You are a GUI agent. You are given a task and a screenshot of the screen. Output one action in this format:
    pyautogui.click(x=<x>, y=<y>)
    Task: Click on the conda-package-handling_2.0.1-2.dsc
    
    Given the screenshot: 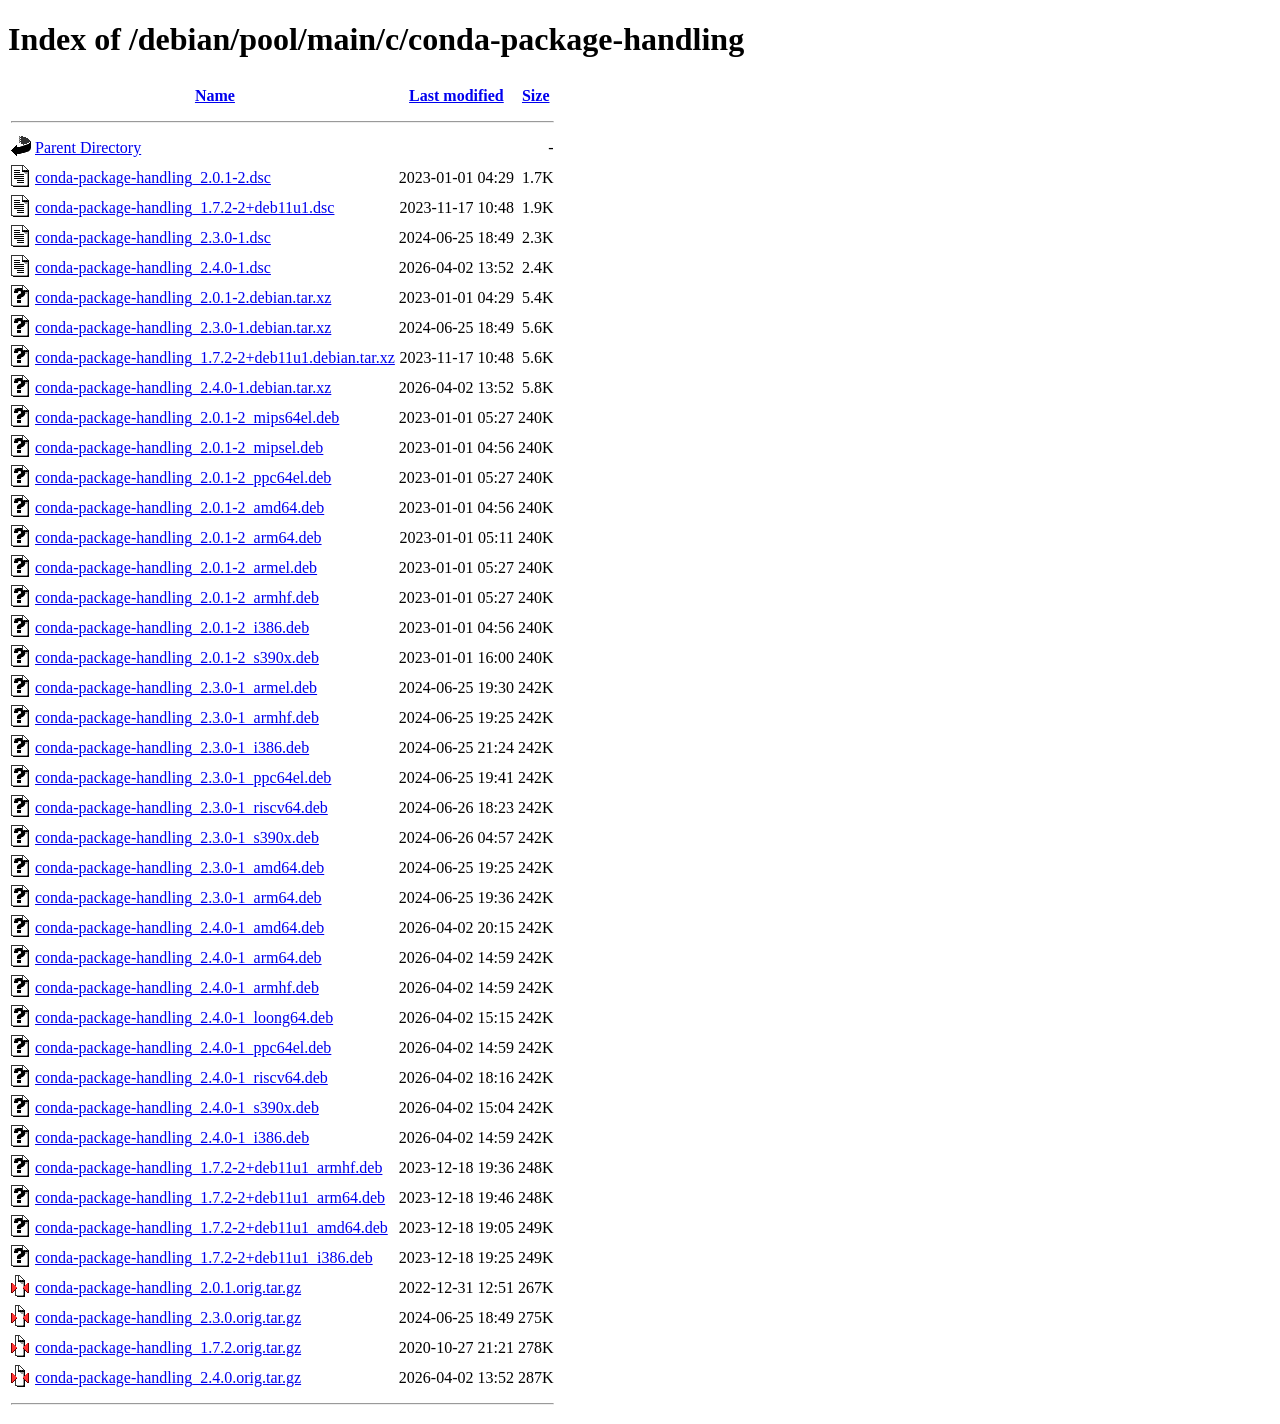 What is the action you would take?
    pyautogui.click(x=153, y=177)
    